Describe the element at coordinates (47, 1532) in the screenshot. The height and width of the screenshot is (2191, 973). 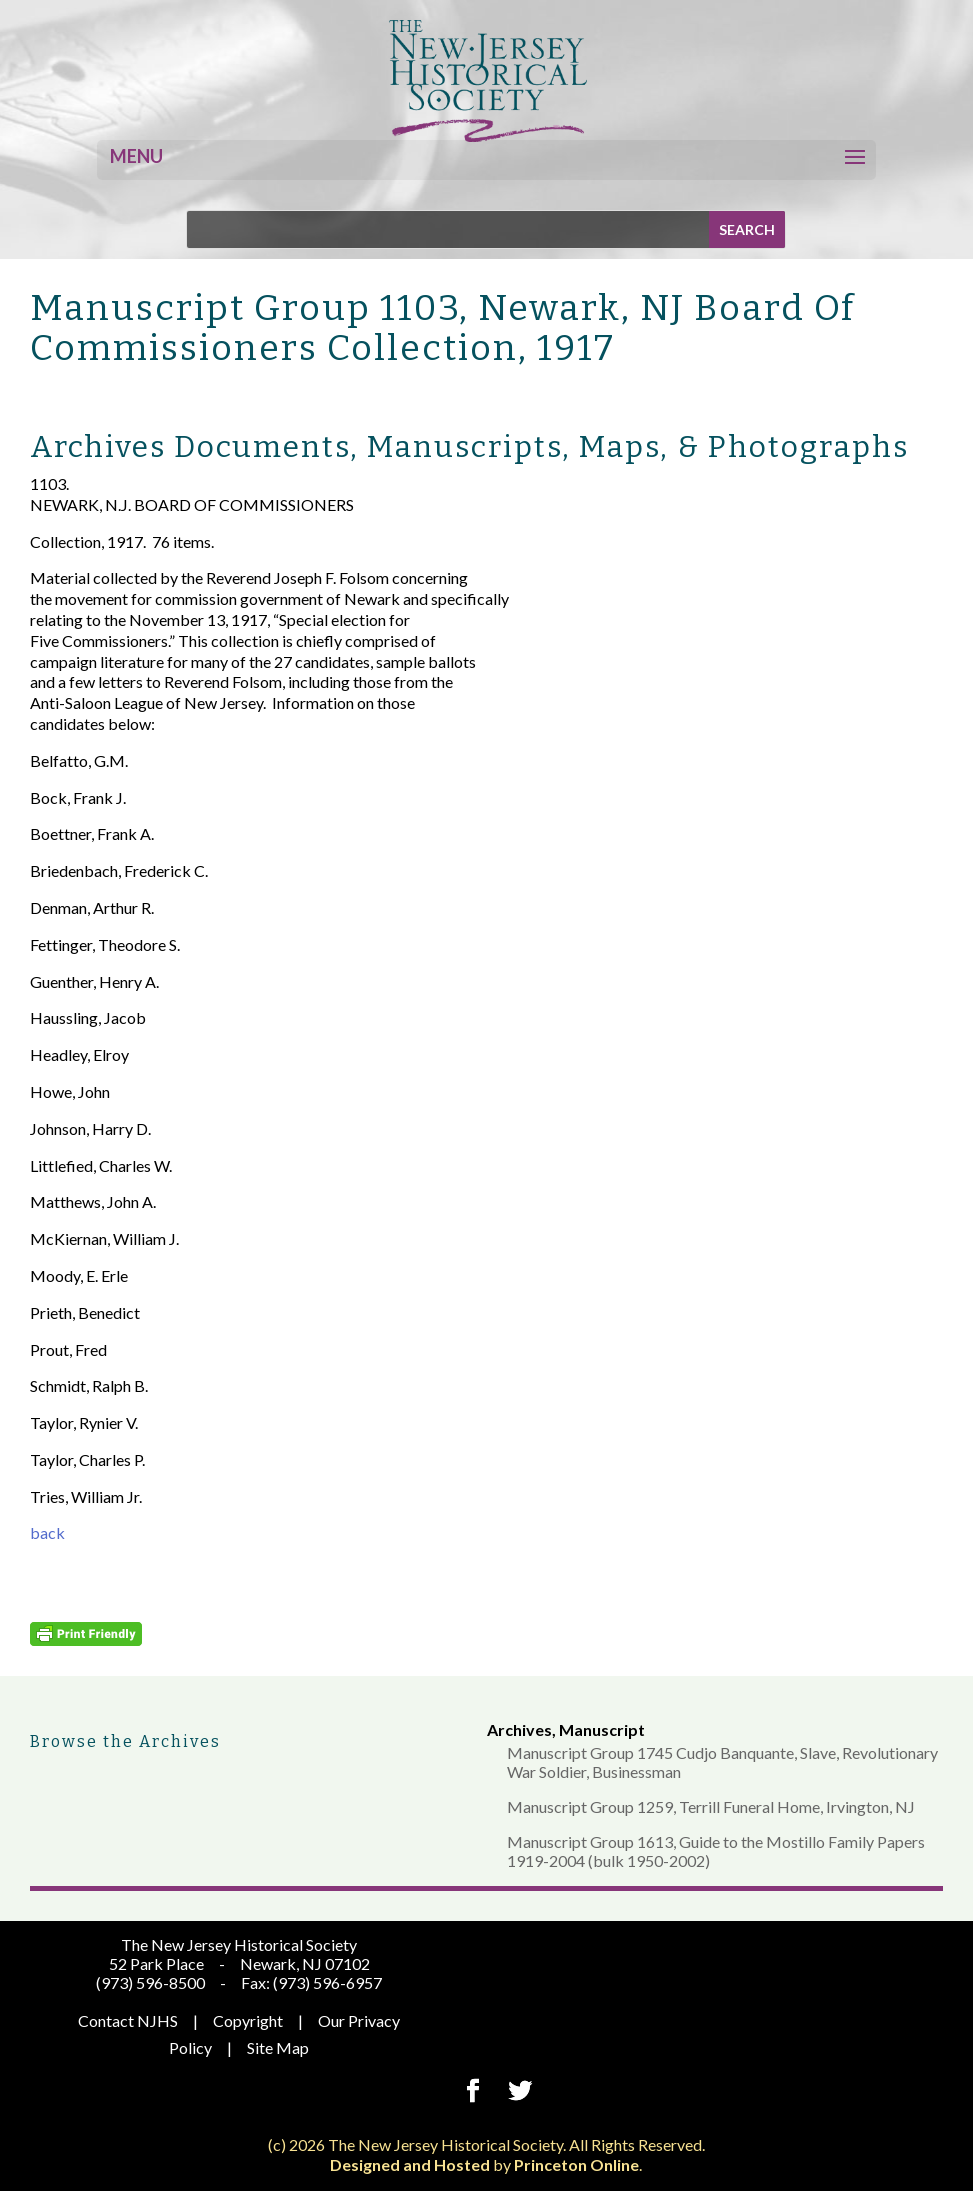
I see `back` at that location.